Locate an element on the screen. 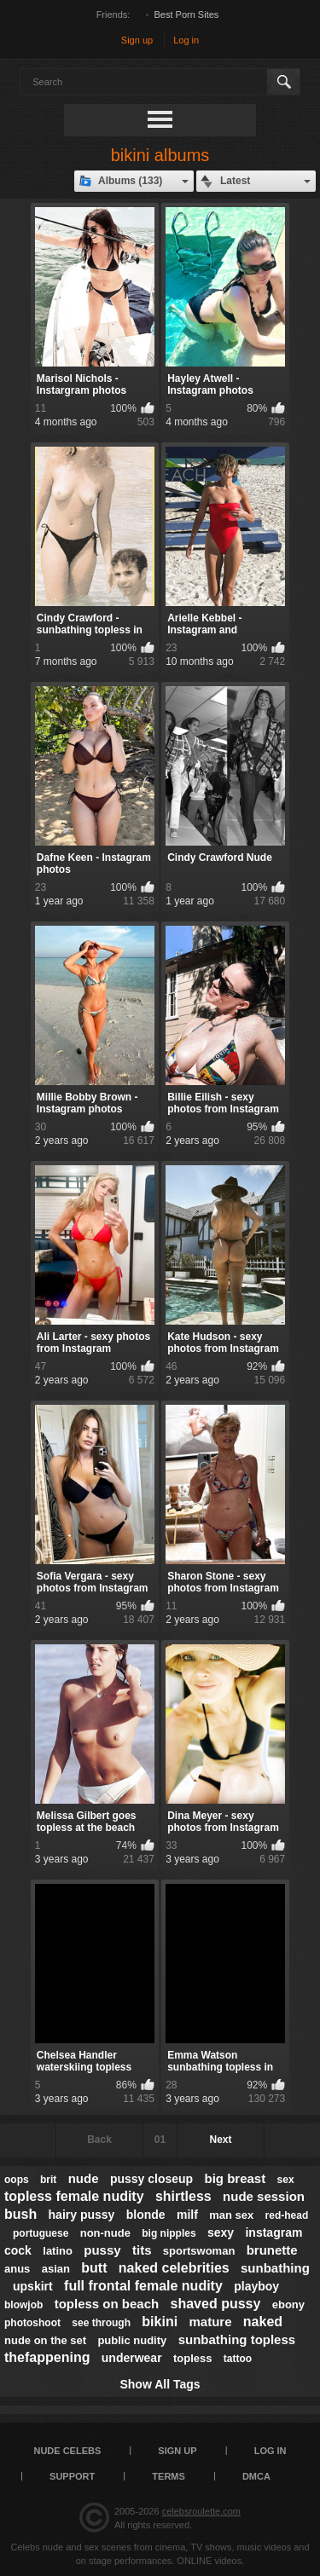 This screenshot has height=2576, width=320. ebony is located at coordinates (288, 2304).